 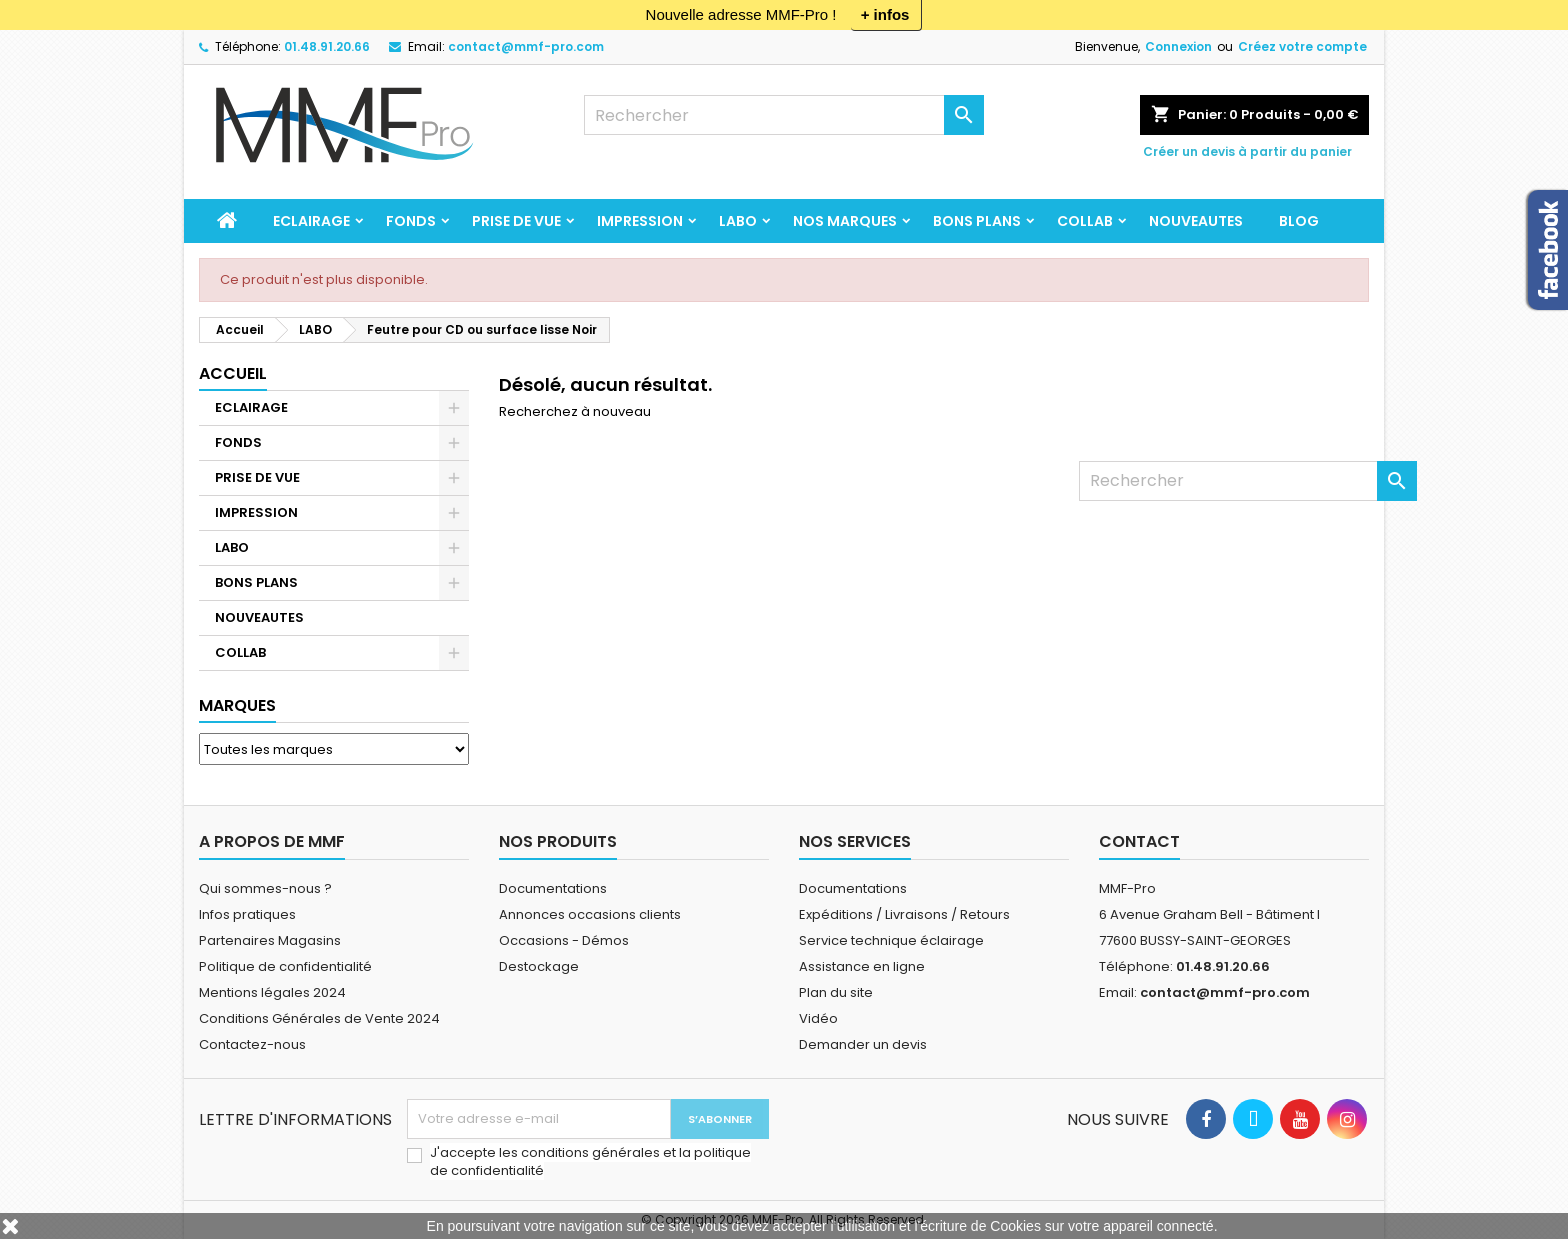 What do you see at coordinates (272, 992) in the screenshot?
I see `Mentions légales 2024` at bounding box center [272, 992].